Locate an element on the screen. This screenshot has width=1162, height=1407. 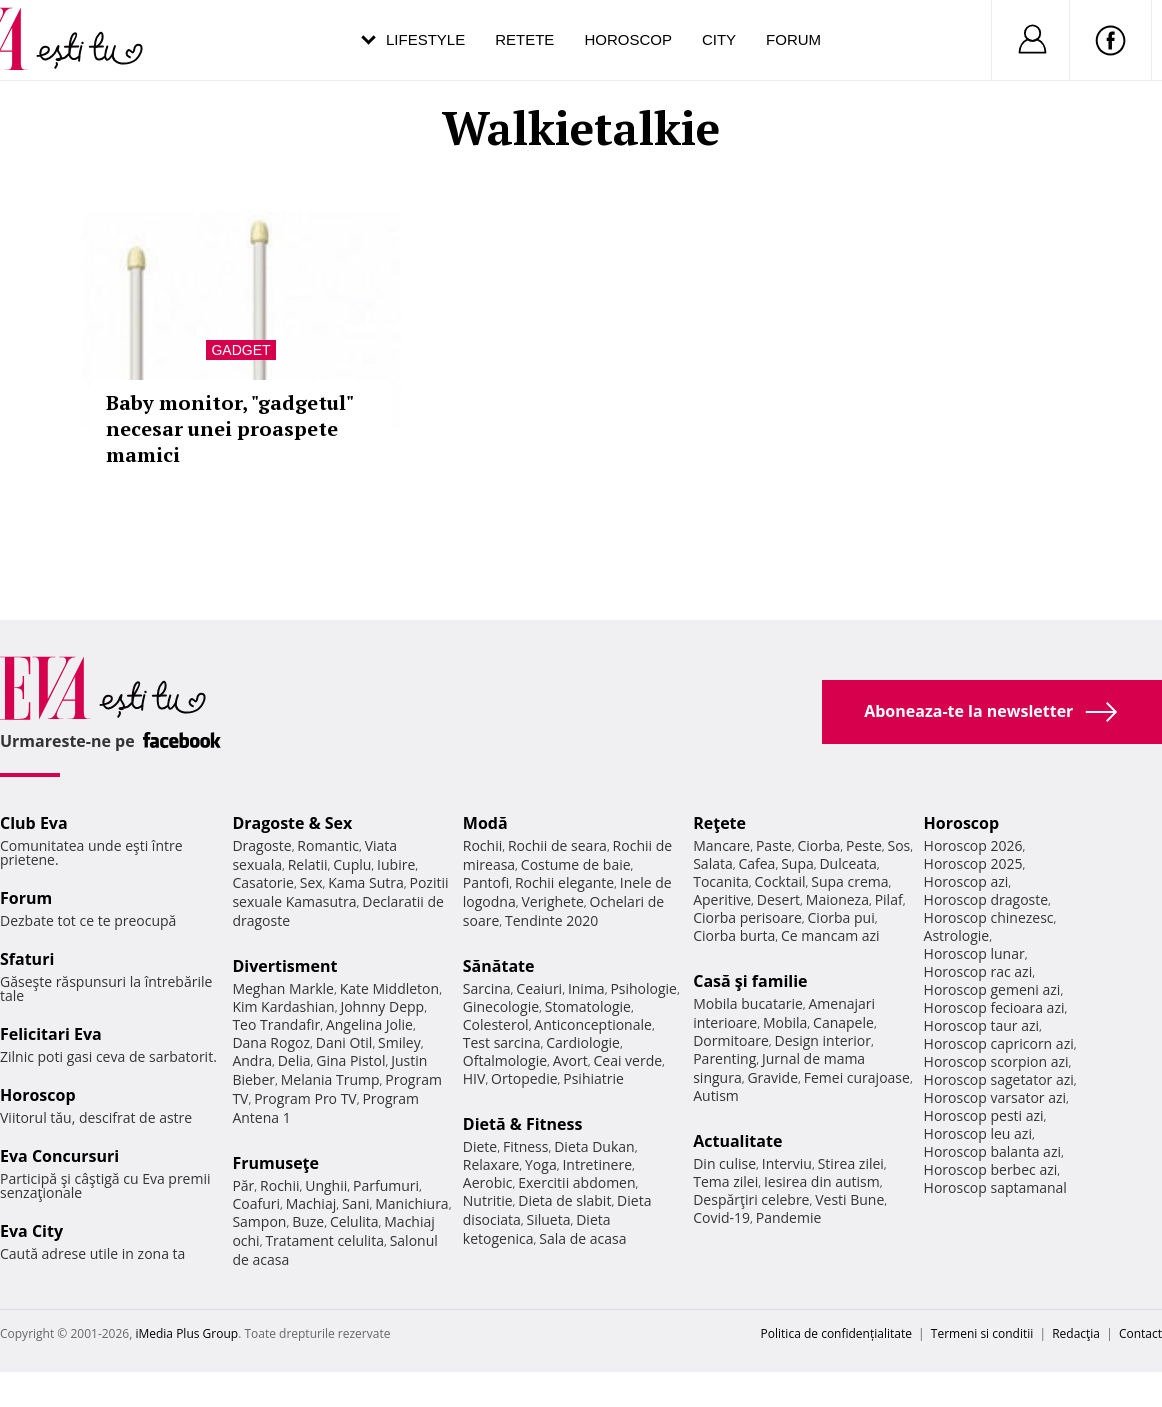
Coafuri is located at coordinates (256, 1203).